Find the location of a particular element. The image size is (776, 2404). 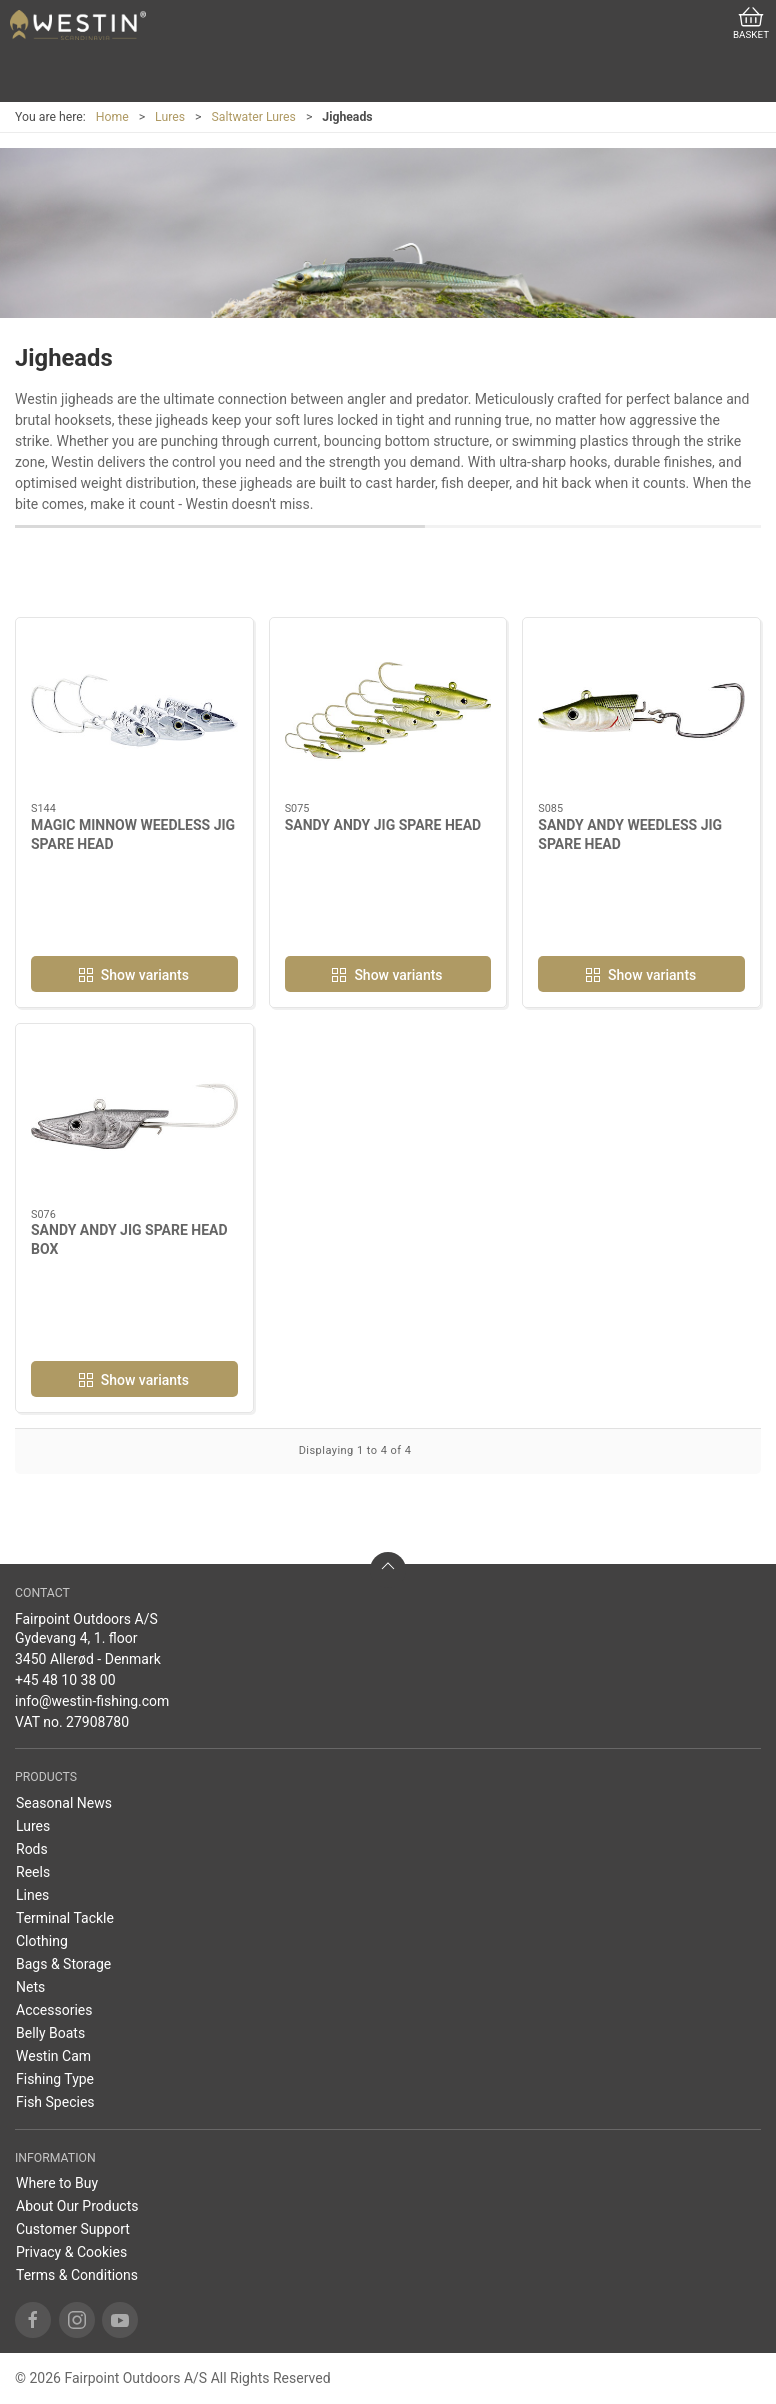

Bags & Storage is located at coordinates (63, 1964).